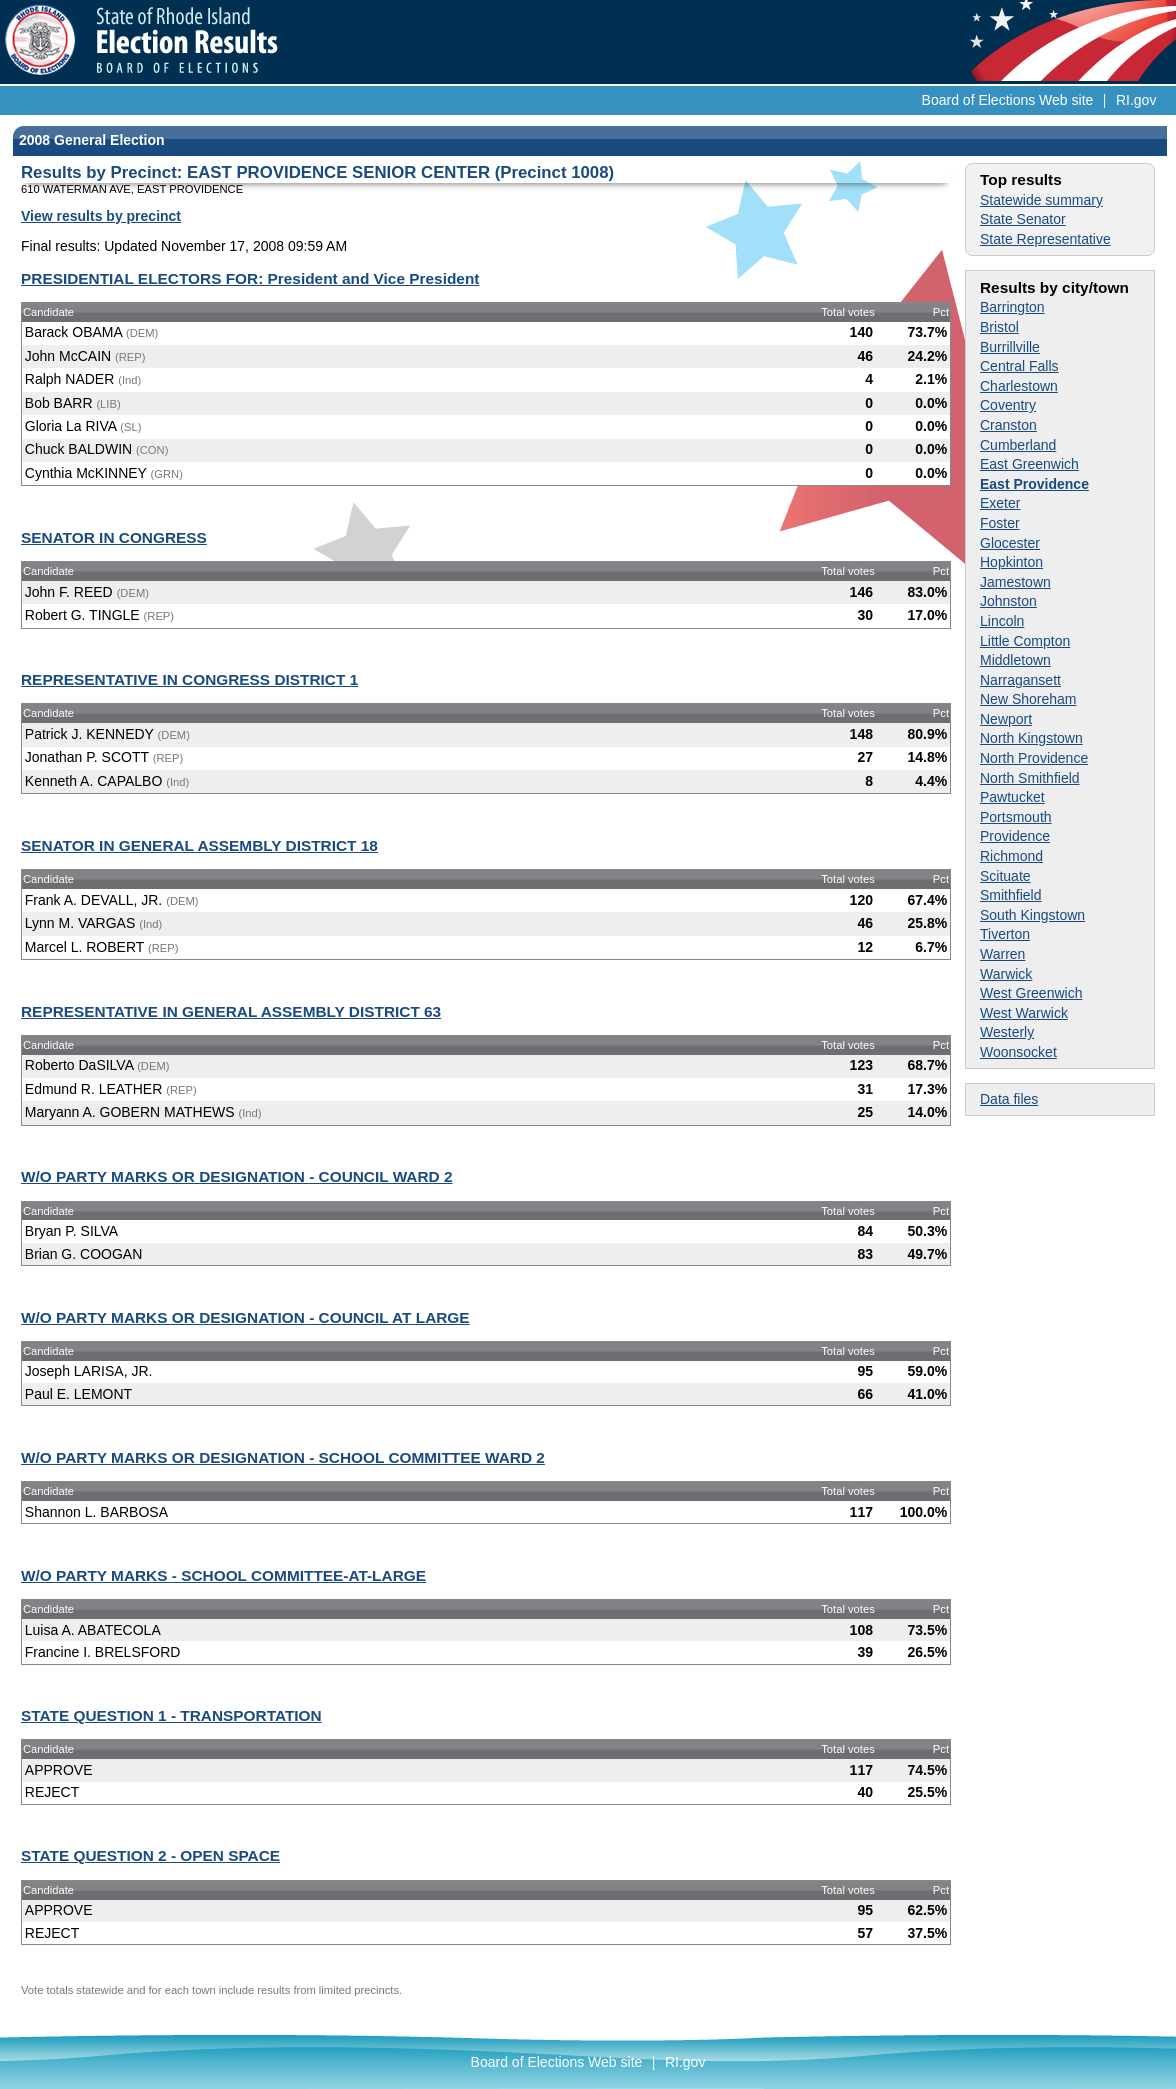  I want to click on SENATOR IN CONGRESS, so click(114, 537).